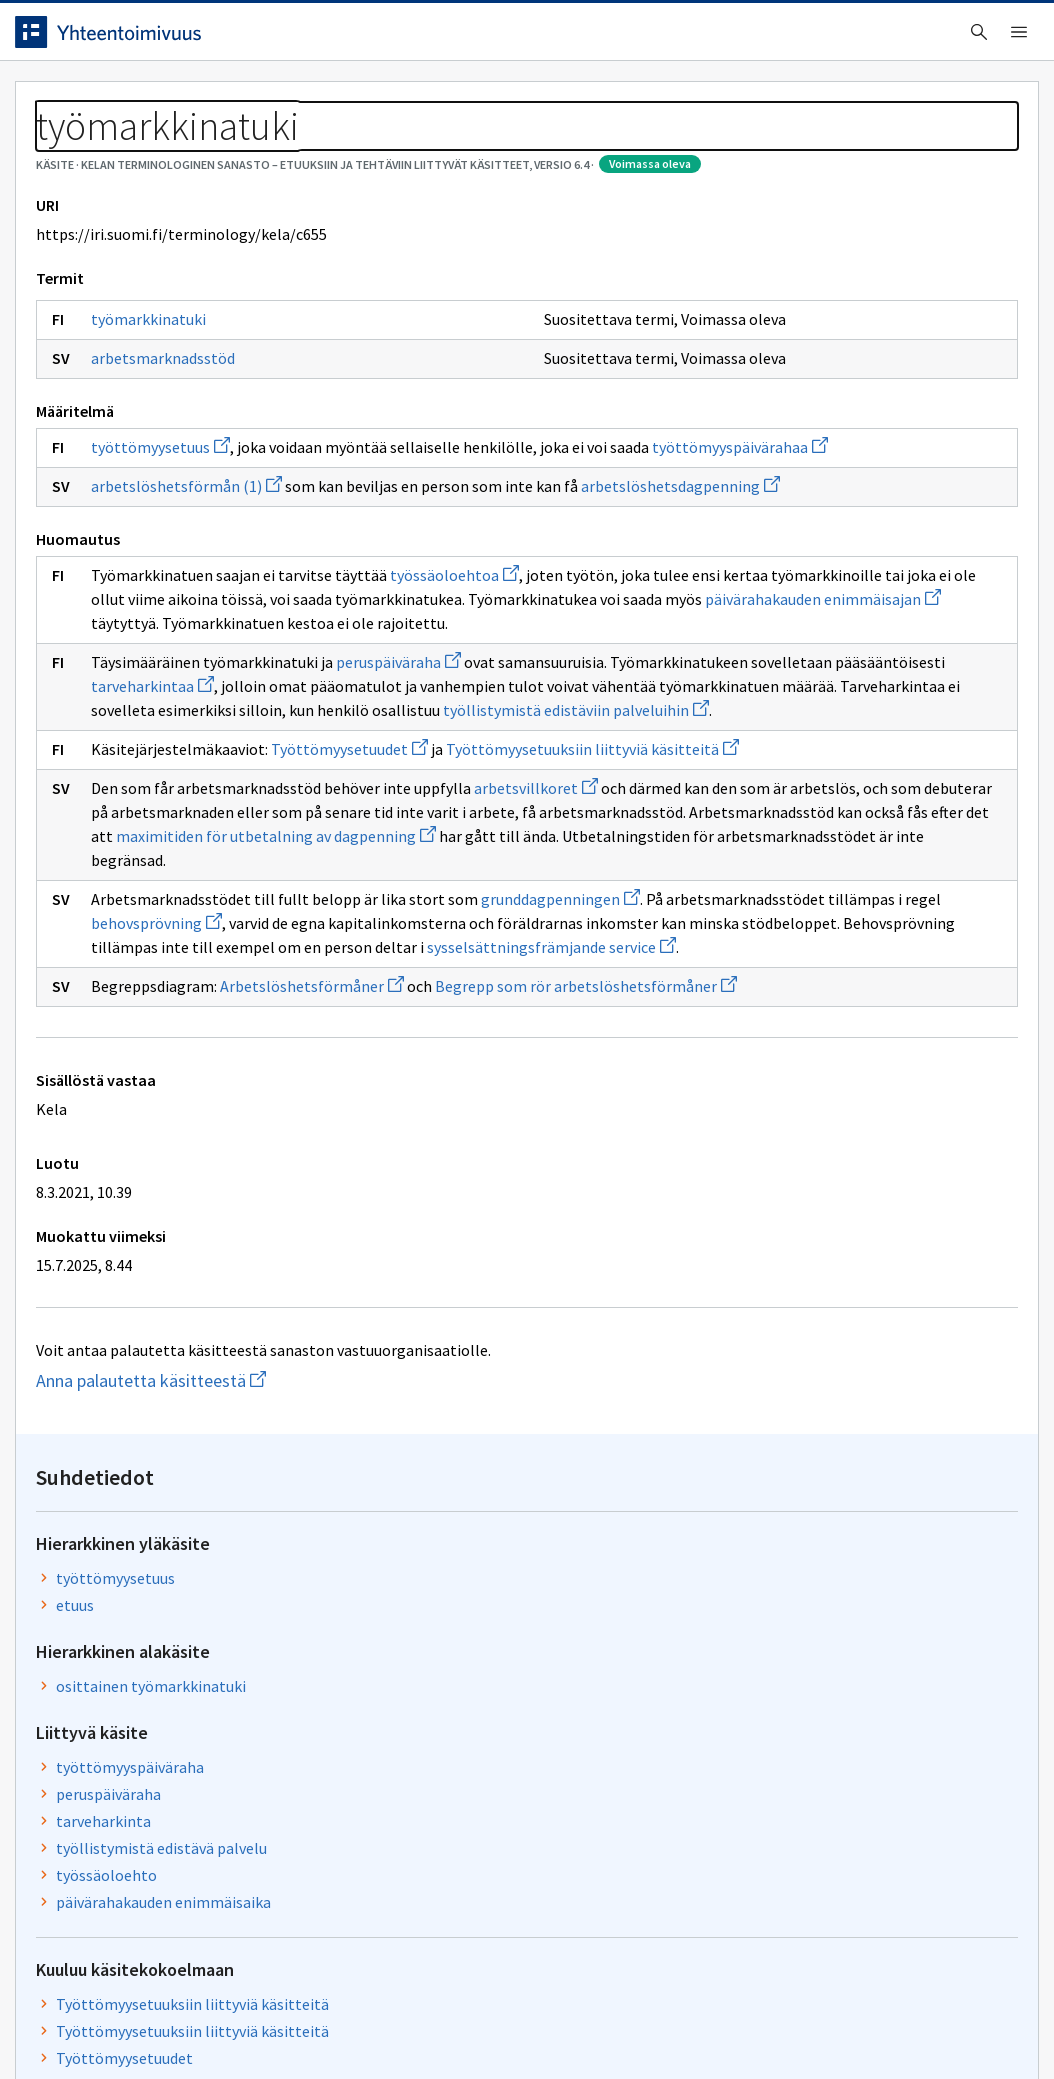  I want to click on Anna palautetta, so click(100, 2021).